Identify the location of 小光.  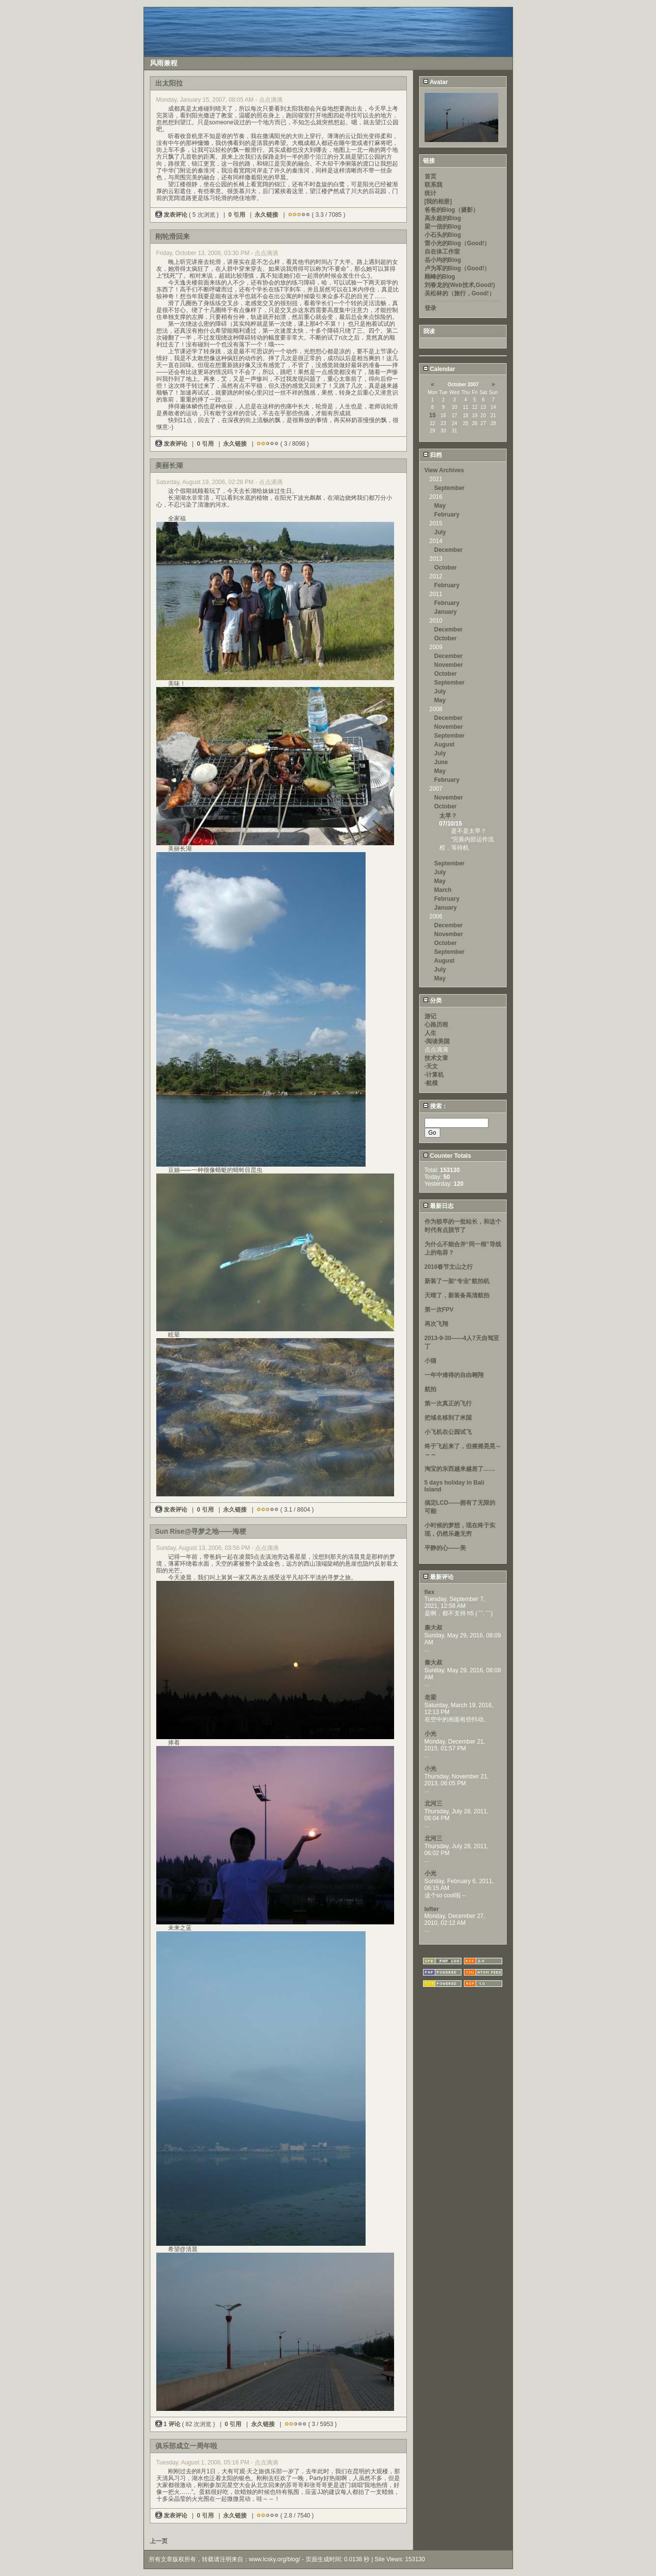
(430, 1733).